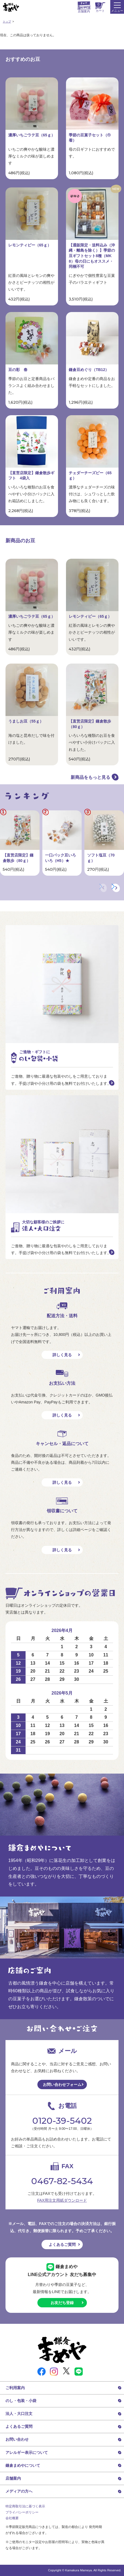 The image size is (124, 2576). I want to click on ご利用案内, so click(15, 2388).